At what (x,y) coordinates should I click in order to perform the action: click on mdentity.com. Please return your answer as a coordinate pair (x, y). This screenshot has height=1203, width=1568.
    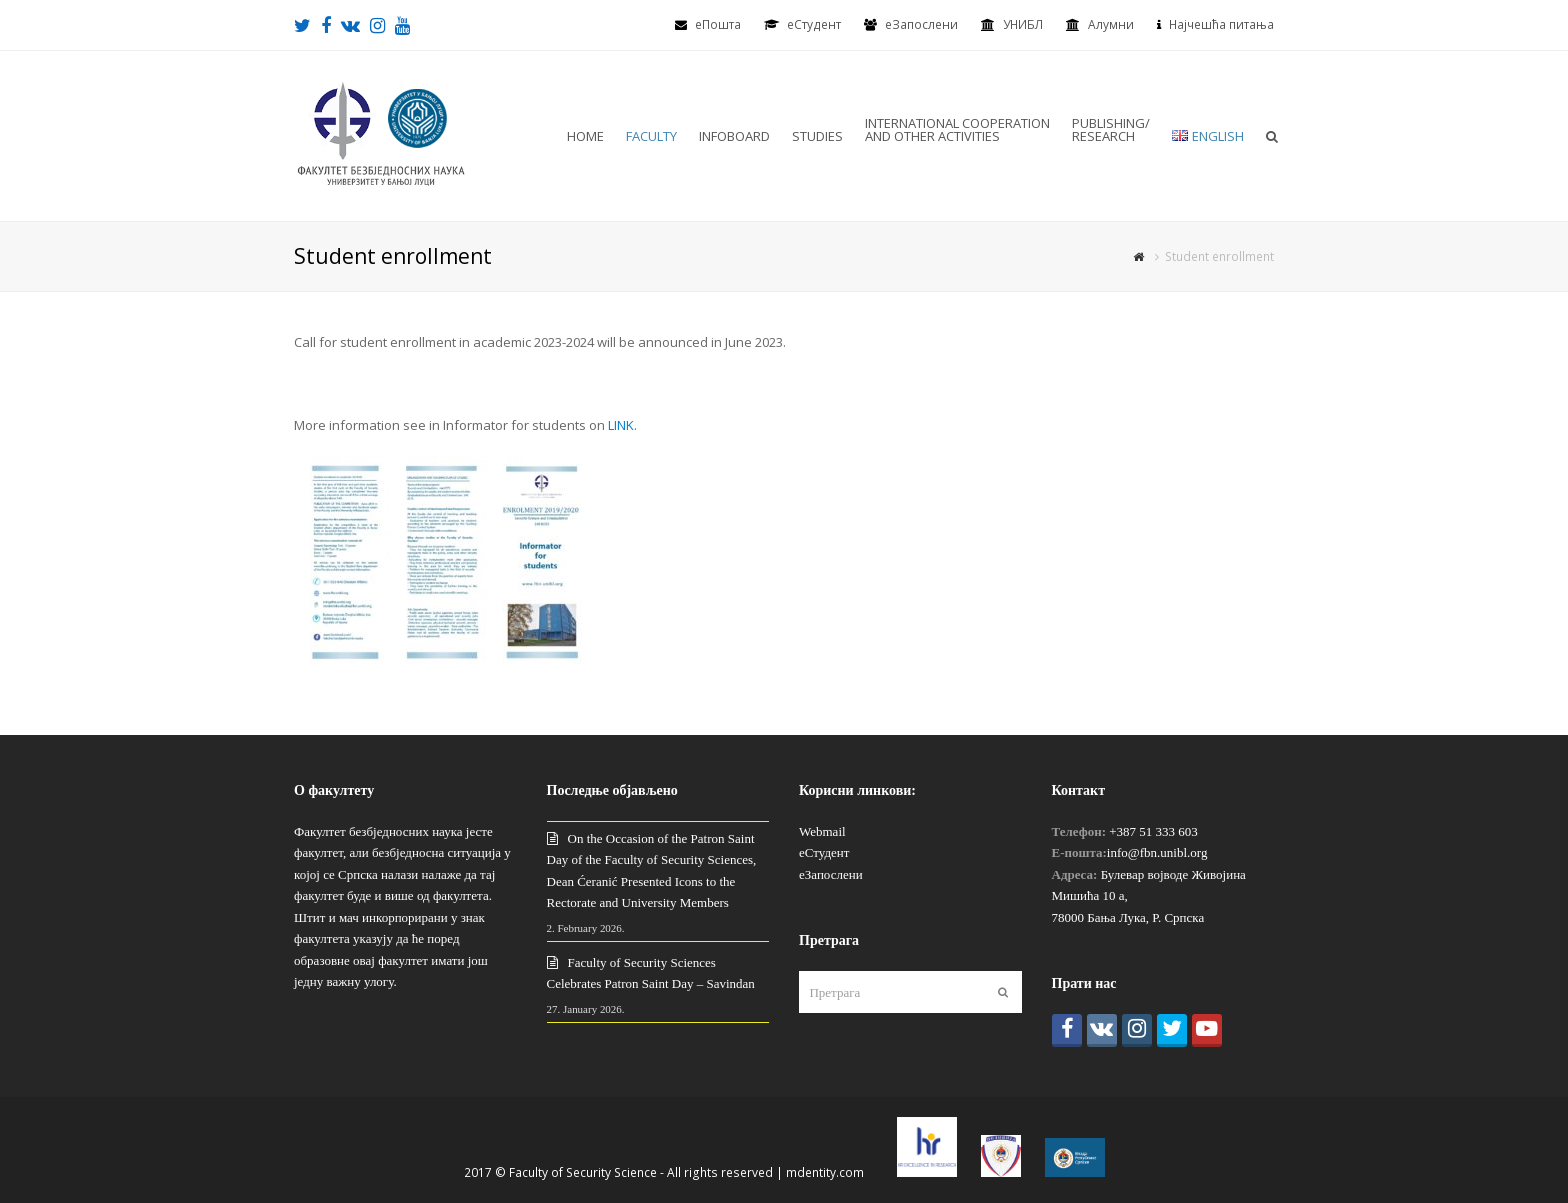
    Looking at the image, I should click on (825, 1172).